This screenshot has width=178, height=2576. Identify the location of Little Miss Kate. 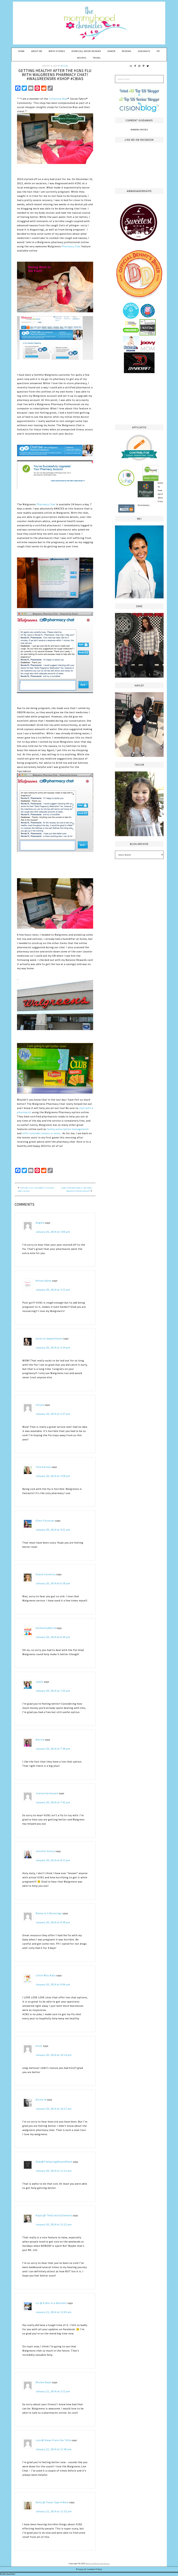
(46, 1975).